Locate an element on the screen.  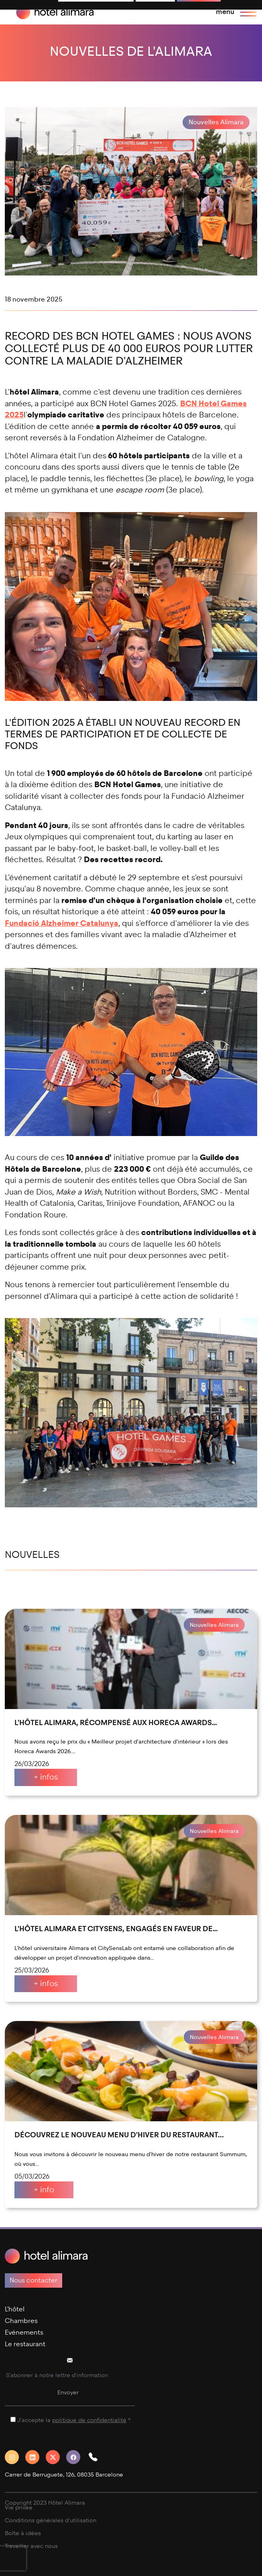
Conditions générales d'utilisation is located at coordinates (50, 2520).